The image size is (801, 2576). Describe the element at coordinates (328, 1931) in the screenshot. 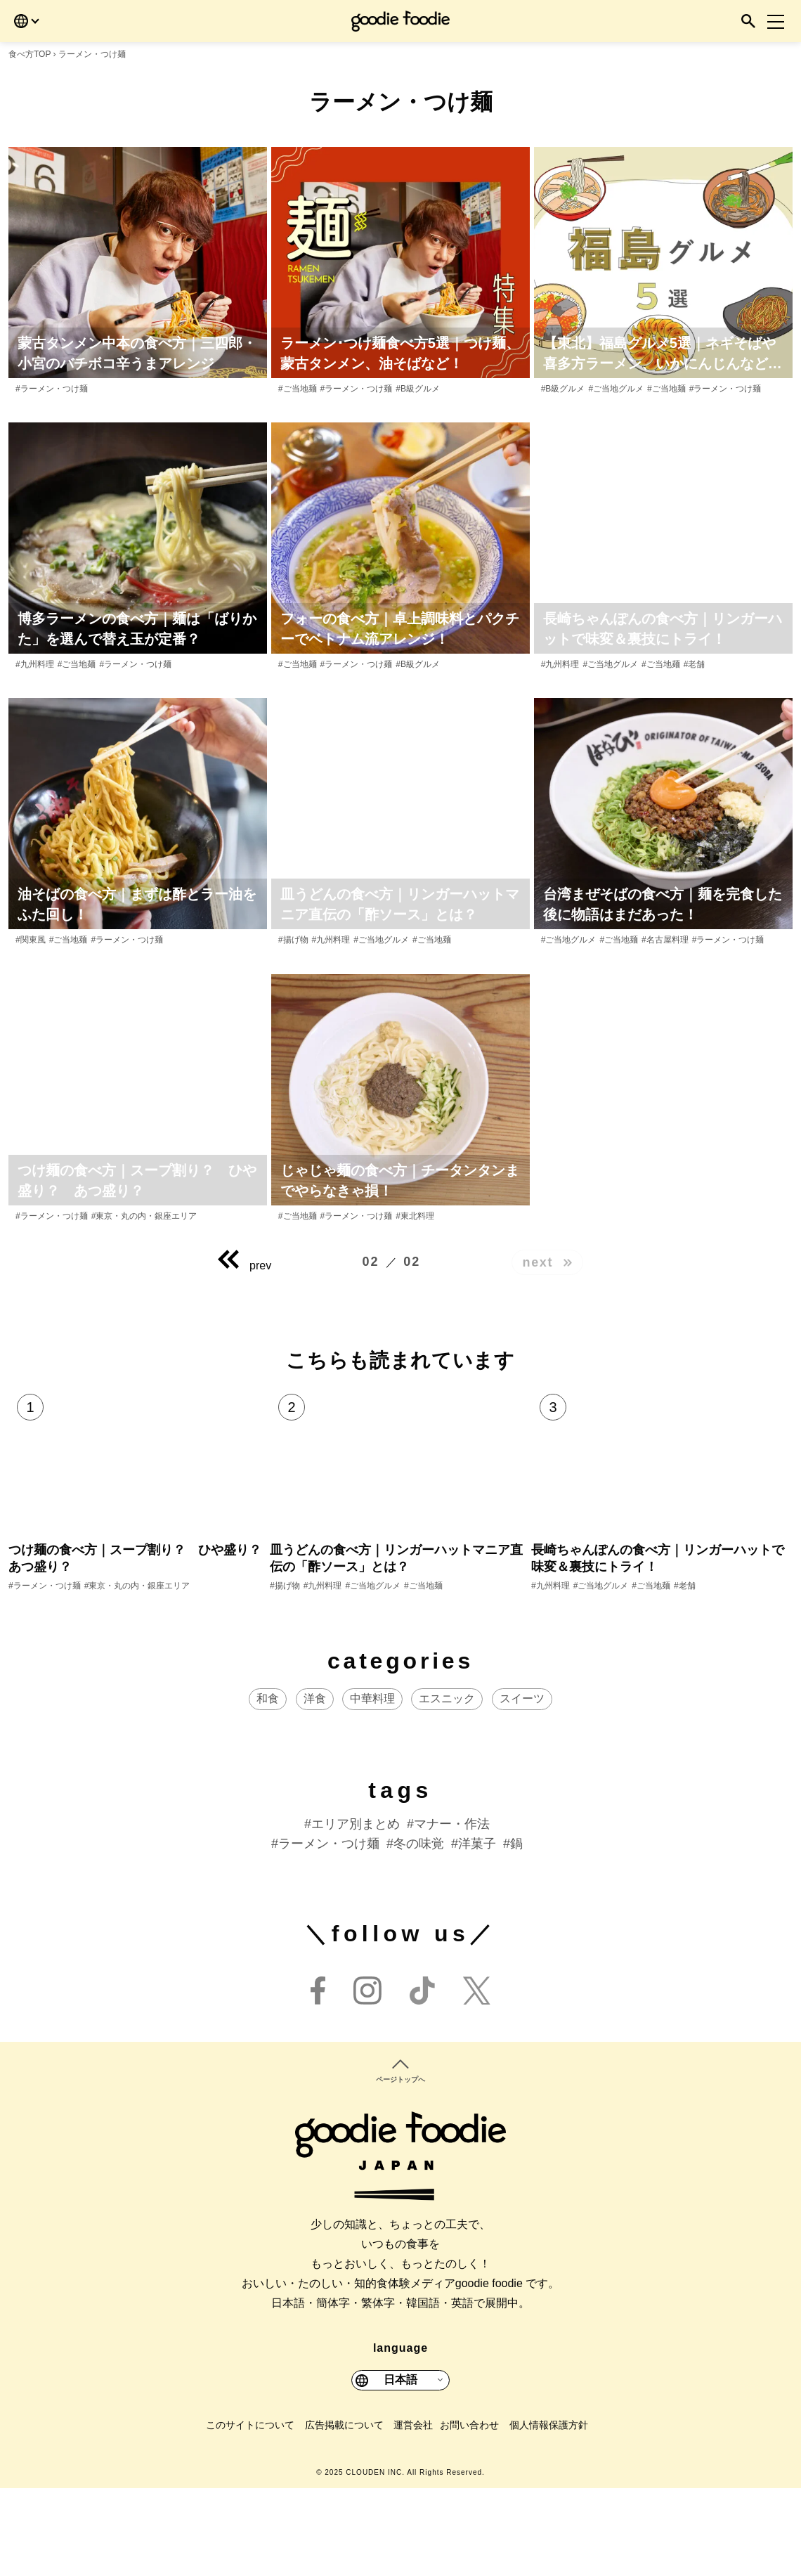

I see `ラーメン・つけ麺 [ラーメン・つけ麺 (23個の項目)]` at that location.